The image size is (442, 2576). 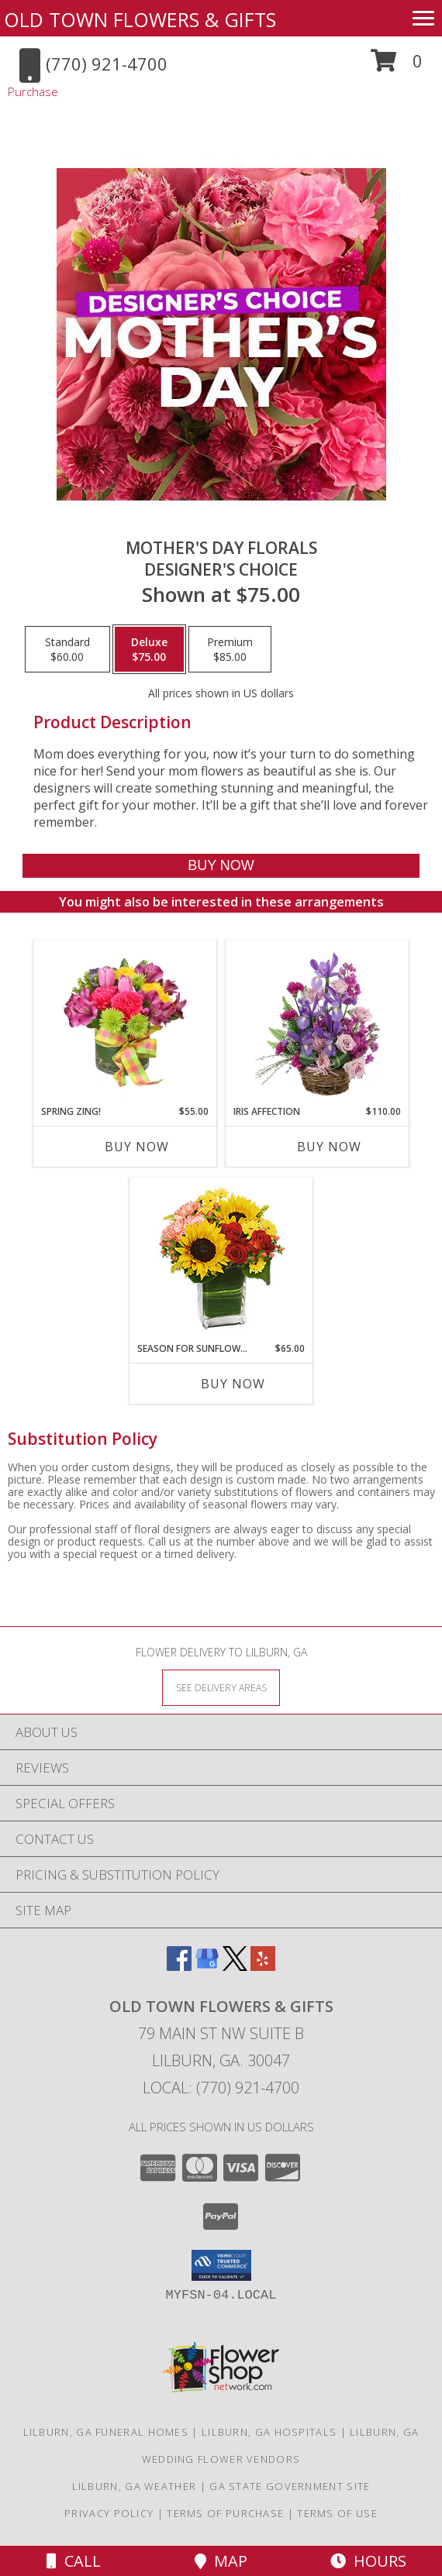 I want to click on Local: (770) 921-4700, so click(x=221, y=2087).